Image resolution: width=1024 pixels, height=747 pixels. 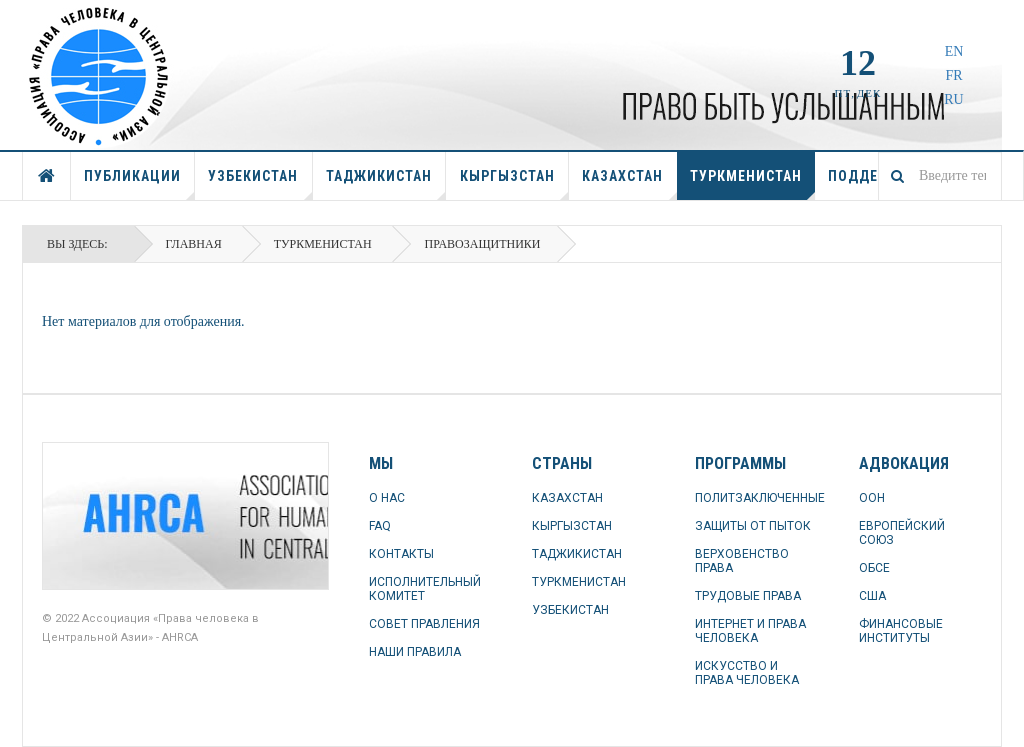 What do you see at coordinates (953, 75) in the screenshot?
I see `FR` at bounding box center [953, 75].